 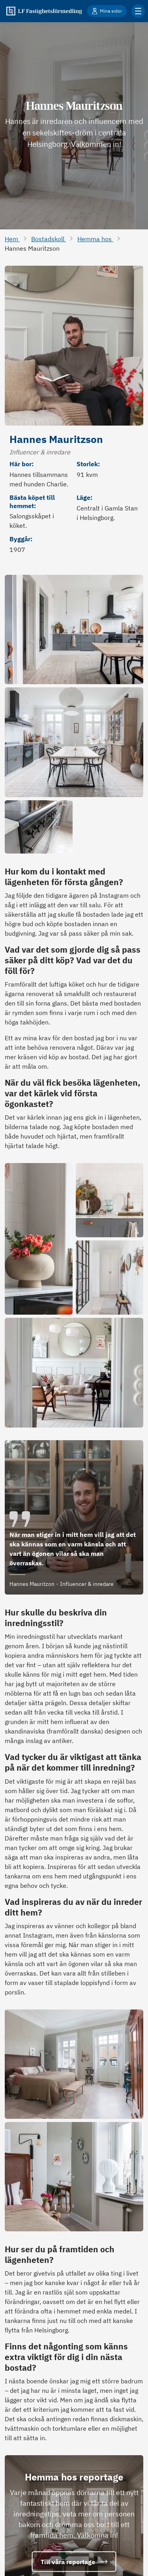 I want to click on Hem, so click(x=12, y=239).